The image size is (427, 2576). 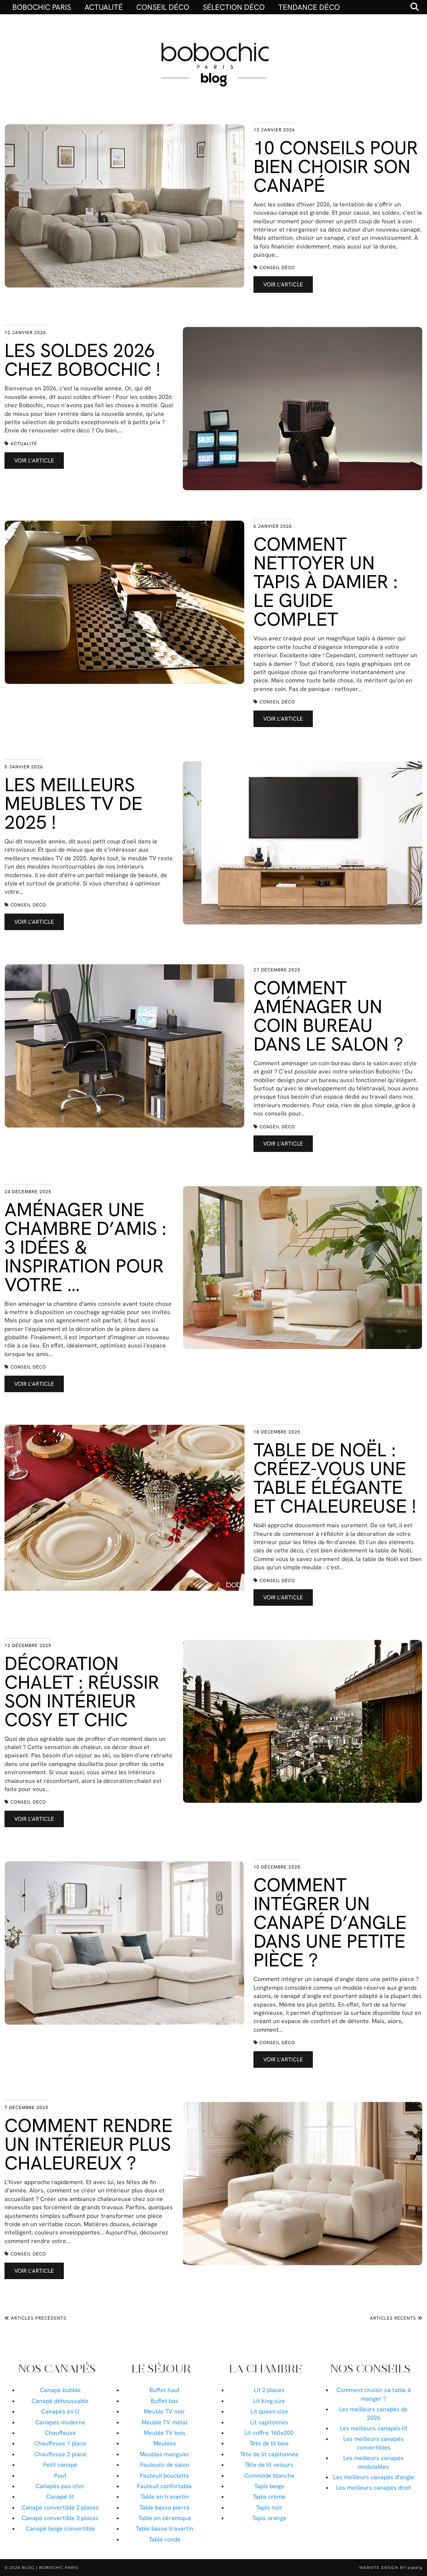 What do you see at coordinates (60, 2401) in the screenshot?
I see `Canapé déhoussable` at bounding box center [60, 2401].